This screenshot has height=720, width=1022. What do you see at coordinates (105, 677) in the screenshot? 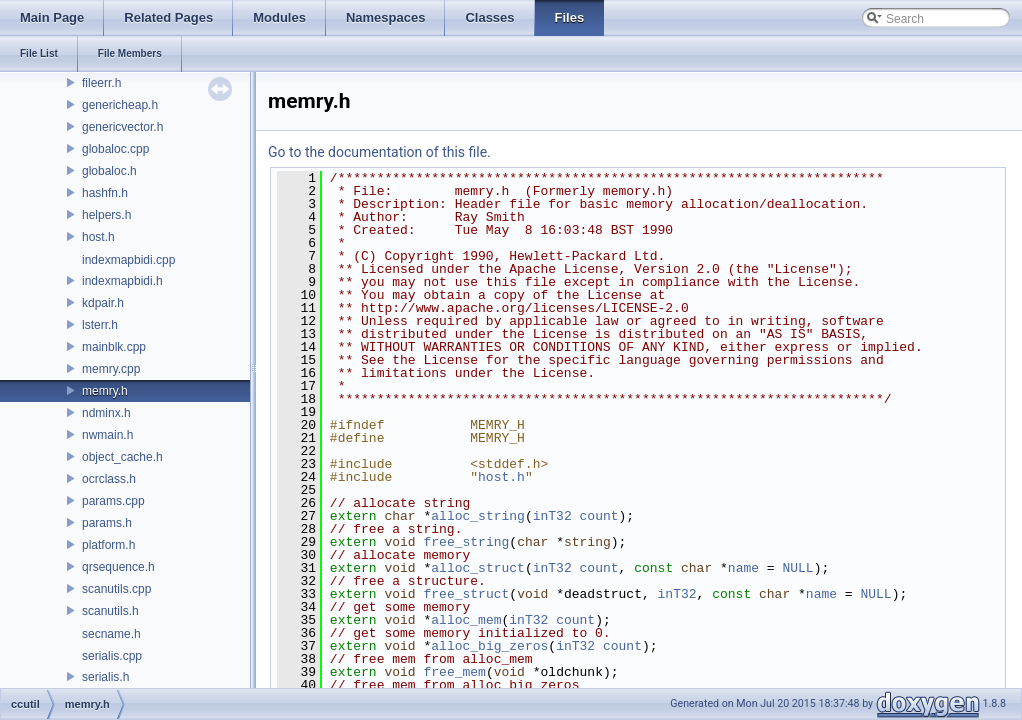
I see `serialis.h` at bounding box center [105, 677].